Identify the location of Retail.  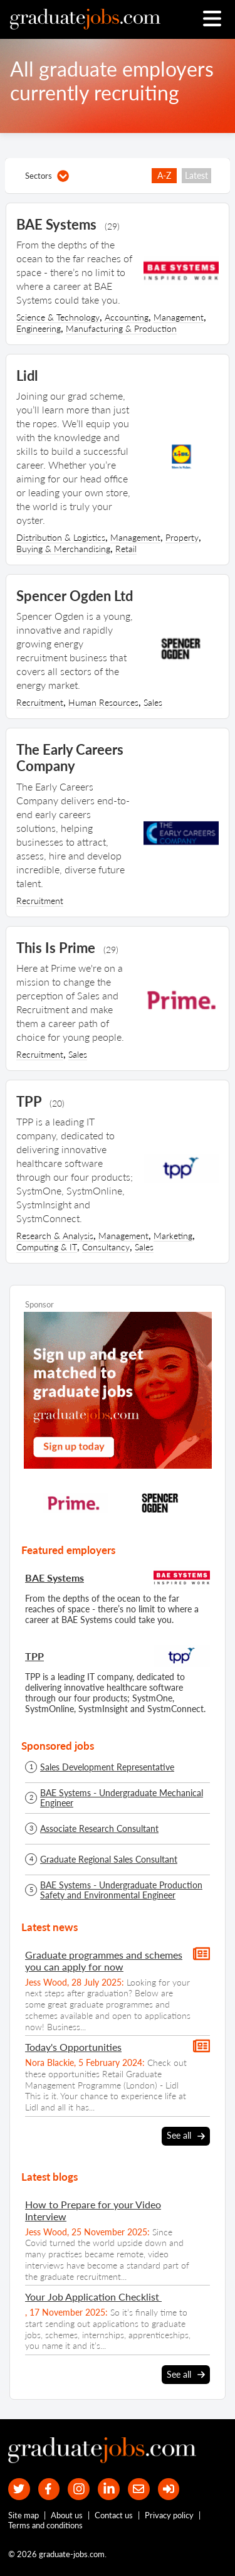
(126, 548).